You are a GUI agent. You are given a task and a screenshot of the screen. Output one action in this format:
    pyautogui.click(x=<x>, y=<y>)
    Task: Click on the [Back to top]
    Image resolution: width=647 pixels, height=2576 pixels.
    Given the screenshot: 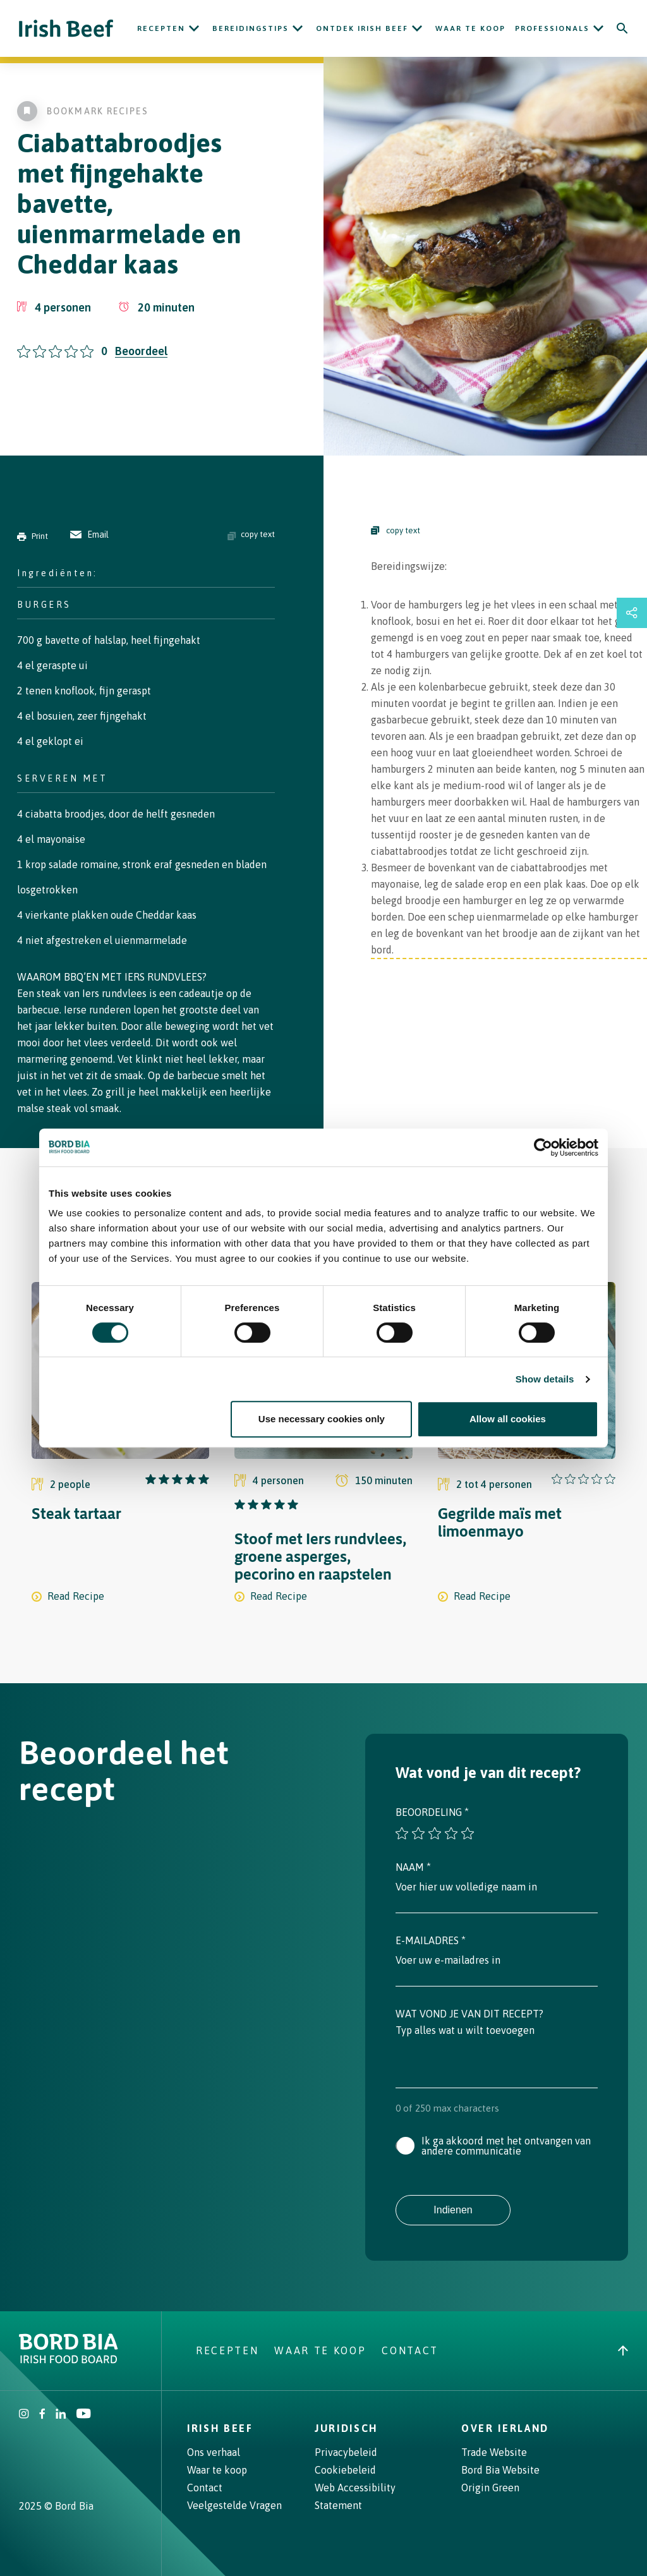 What is the action you would take?
    pyautogui.click(x=623, y=2350)
    